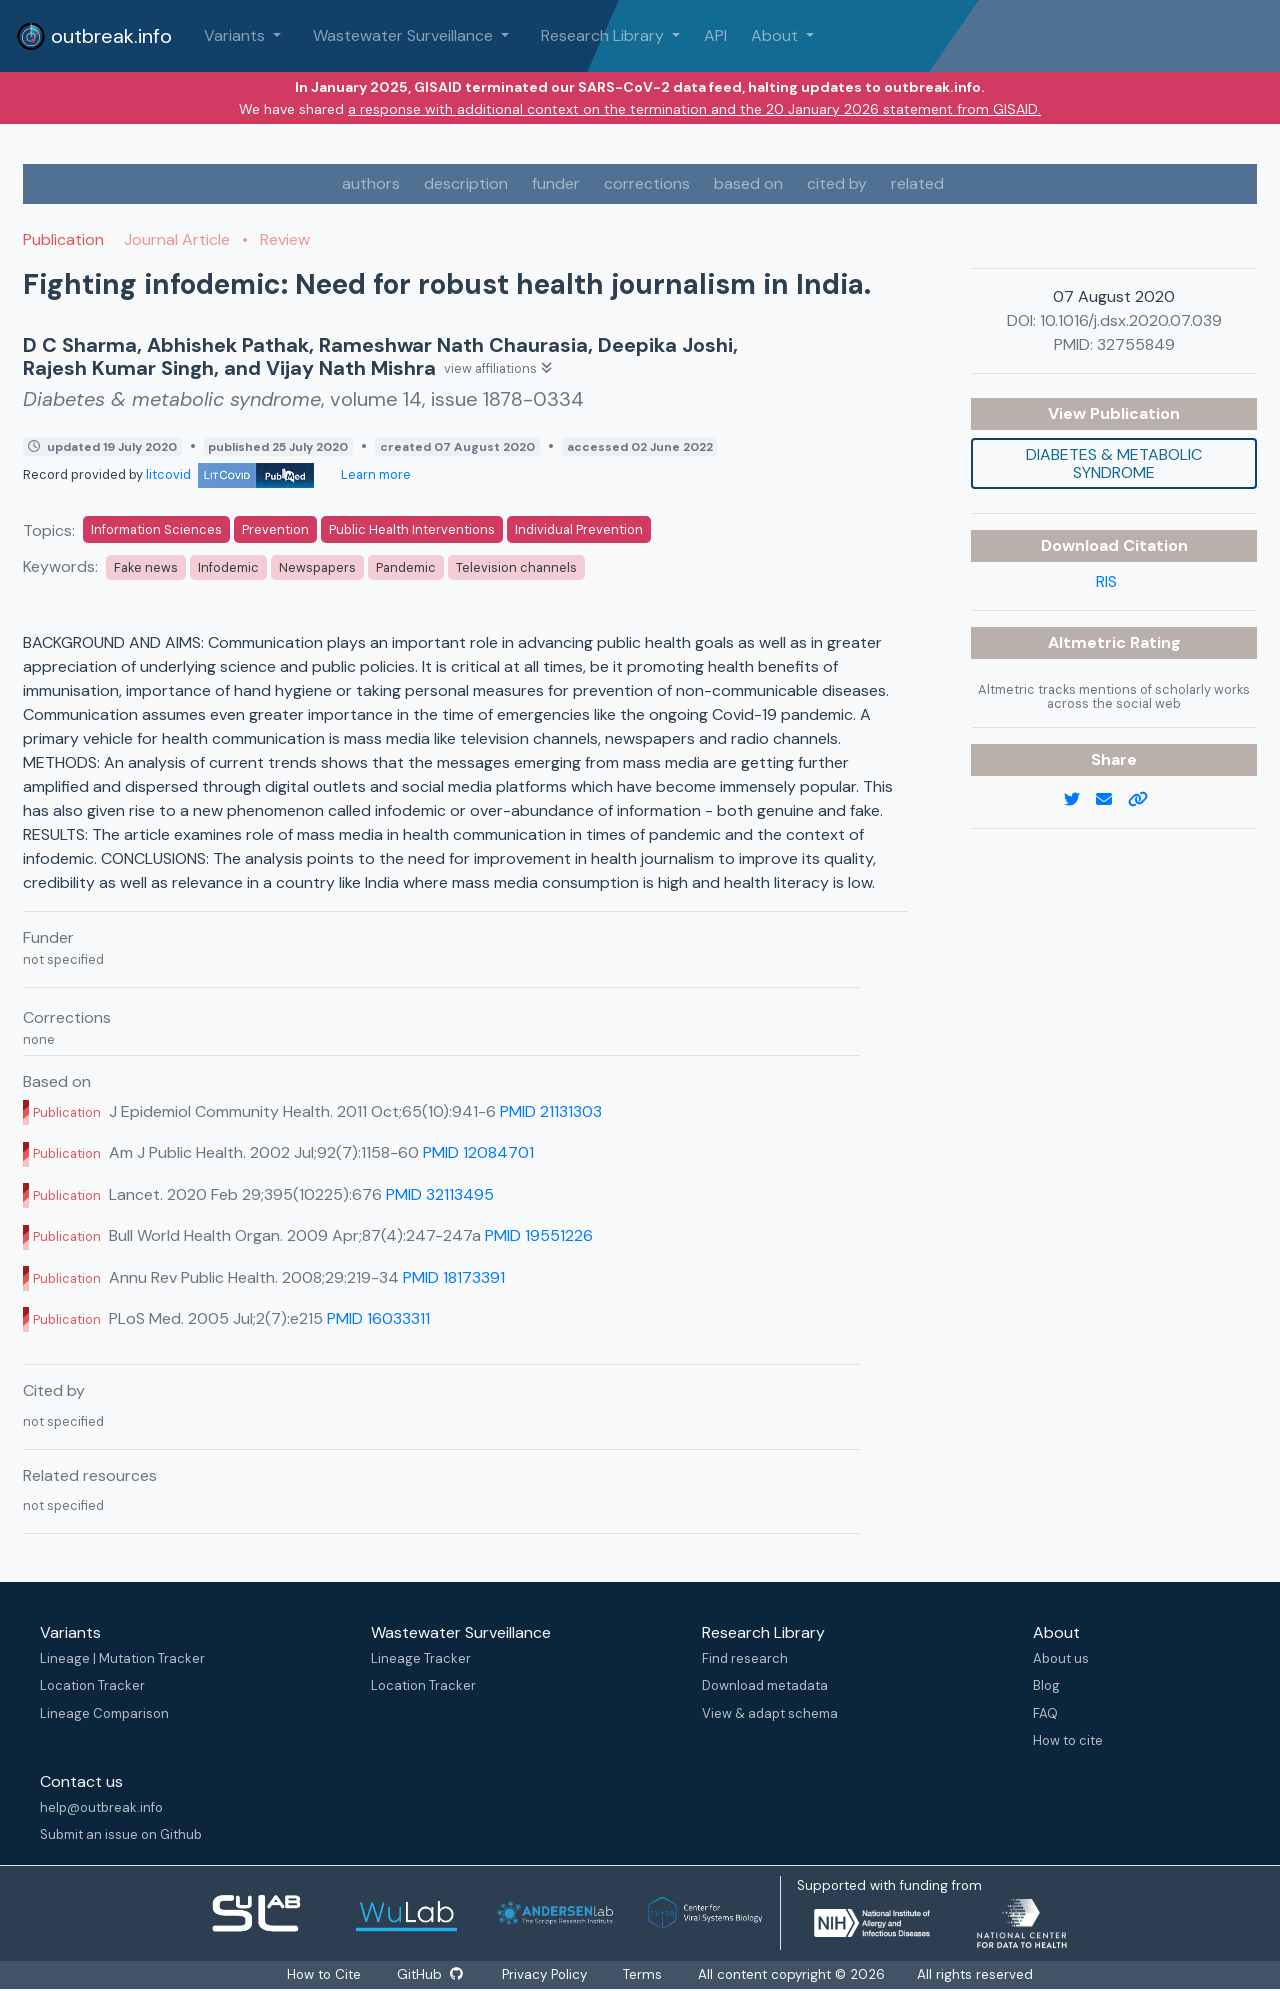  Describe the element at coordinates (230, 474) in the screenshot. I see `litcovid` at that location.